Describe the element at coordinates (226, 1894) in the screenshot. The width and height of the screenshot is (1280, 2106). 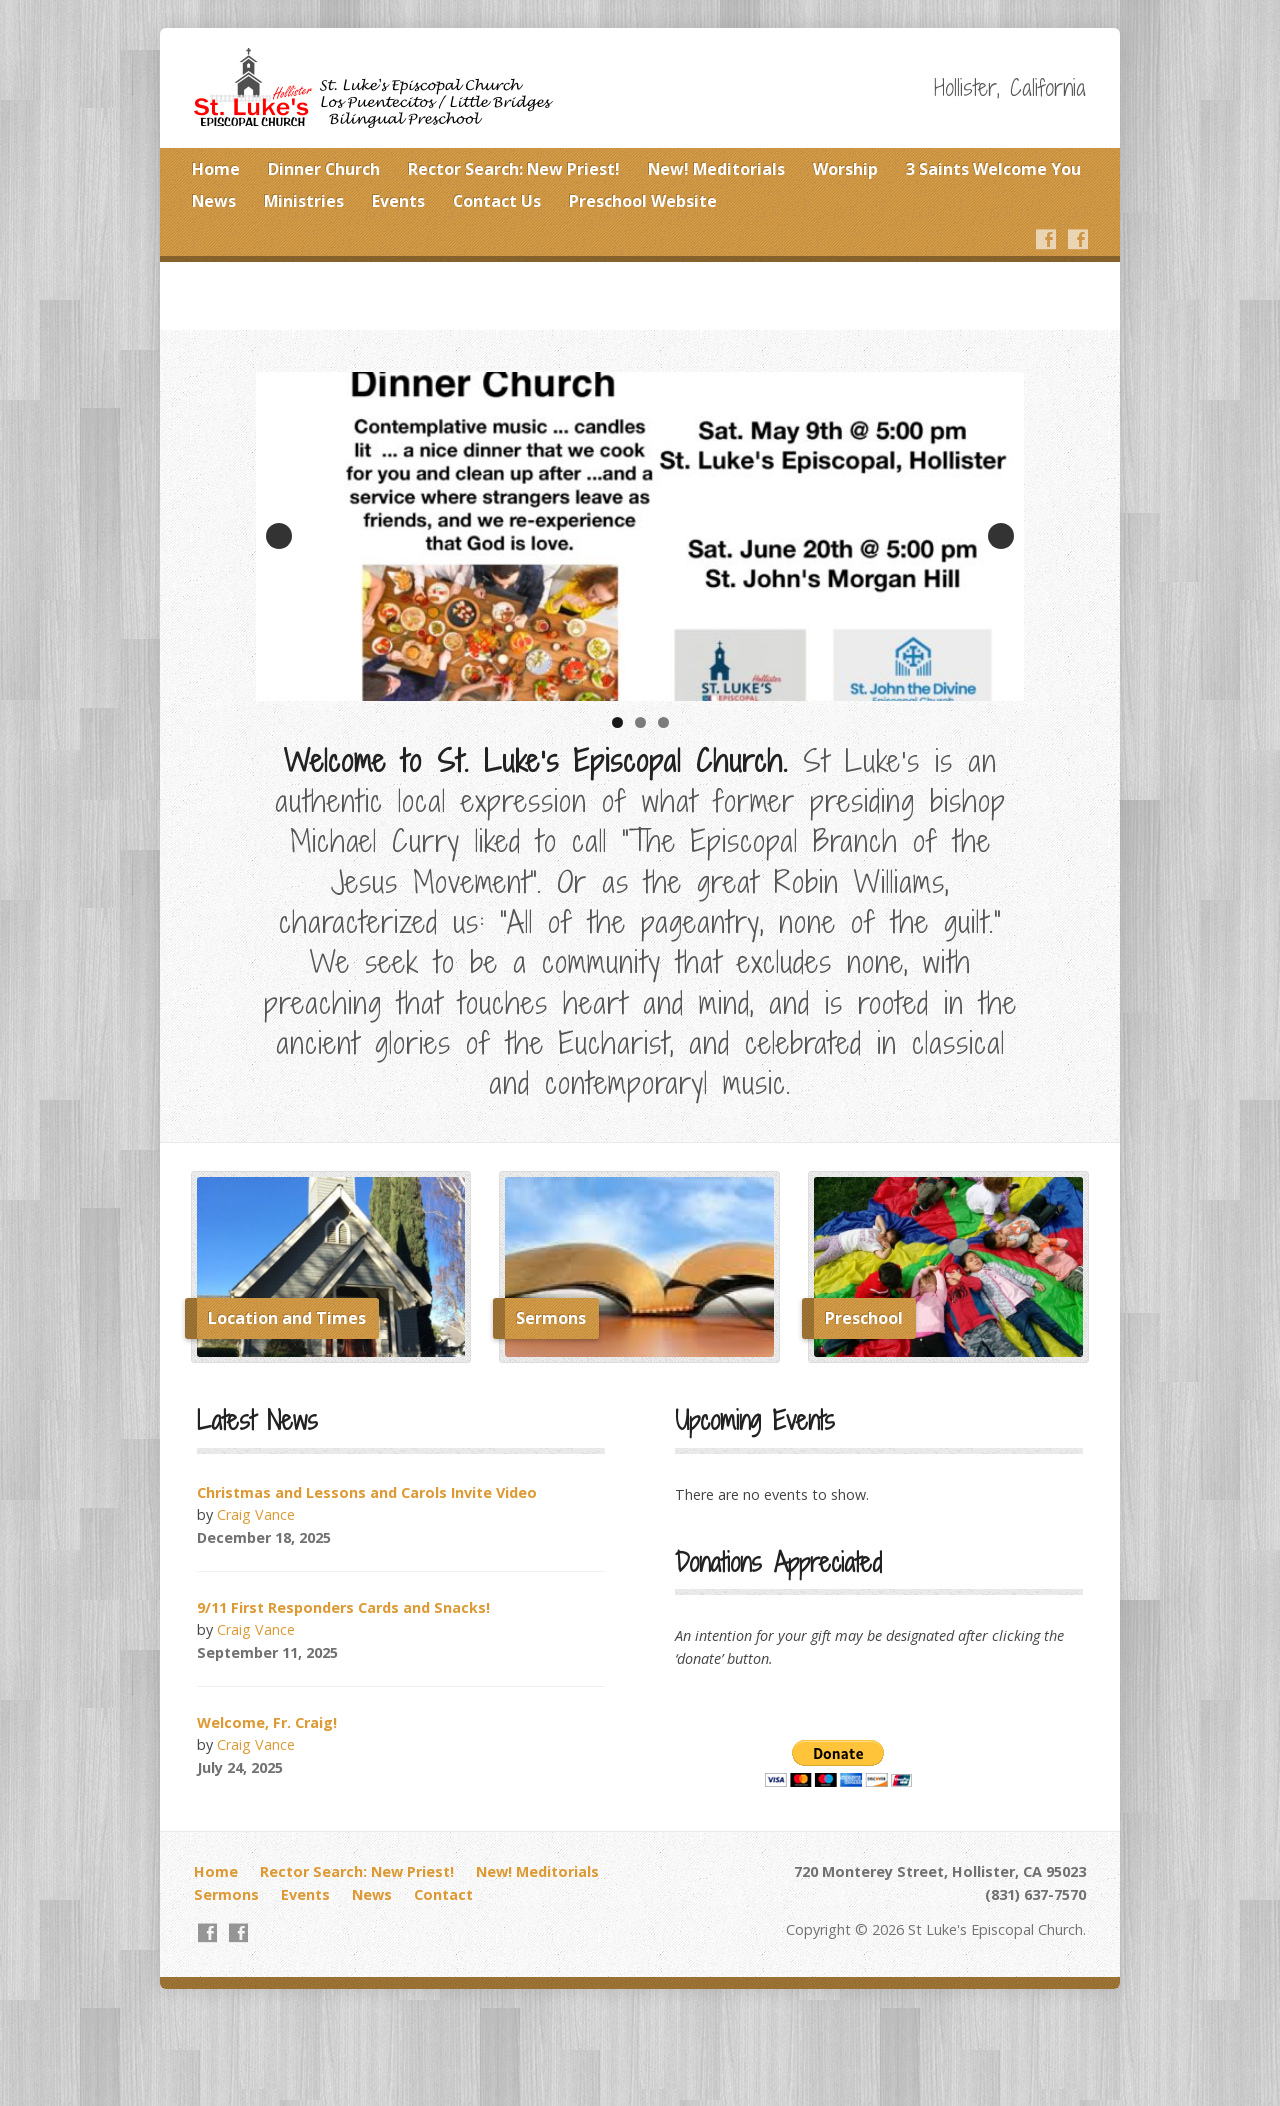
I see `Sermons` at that location.